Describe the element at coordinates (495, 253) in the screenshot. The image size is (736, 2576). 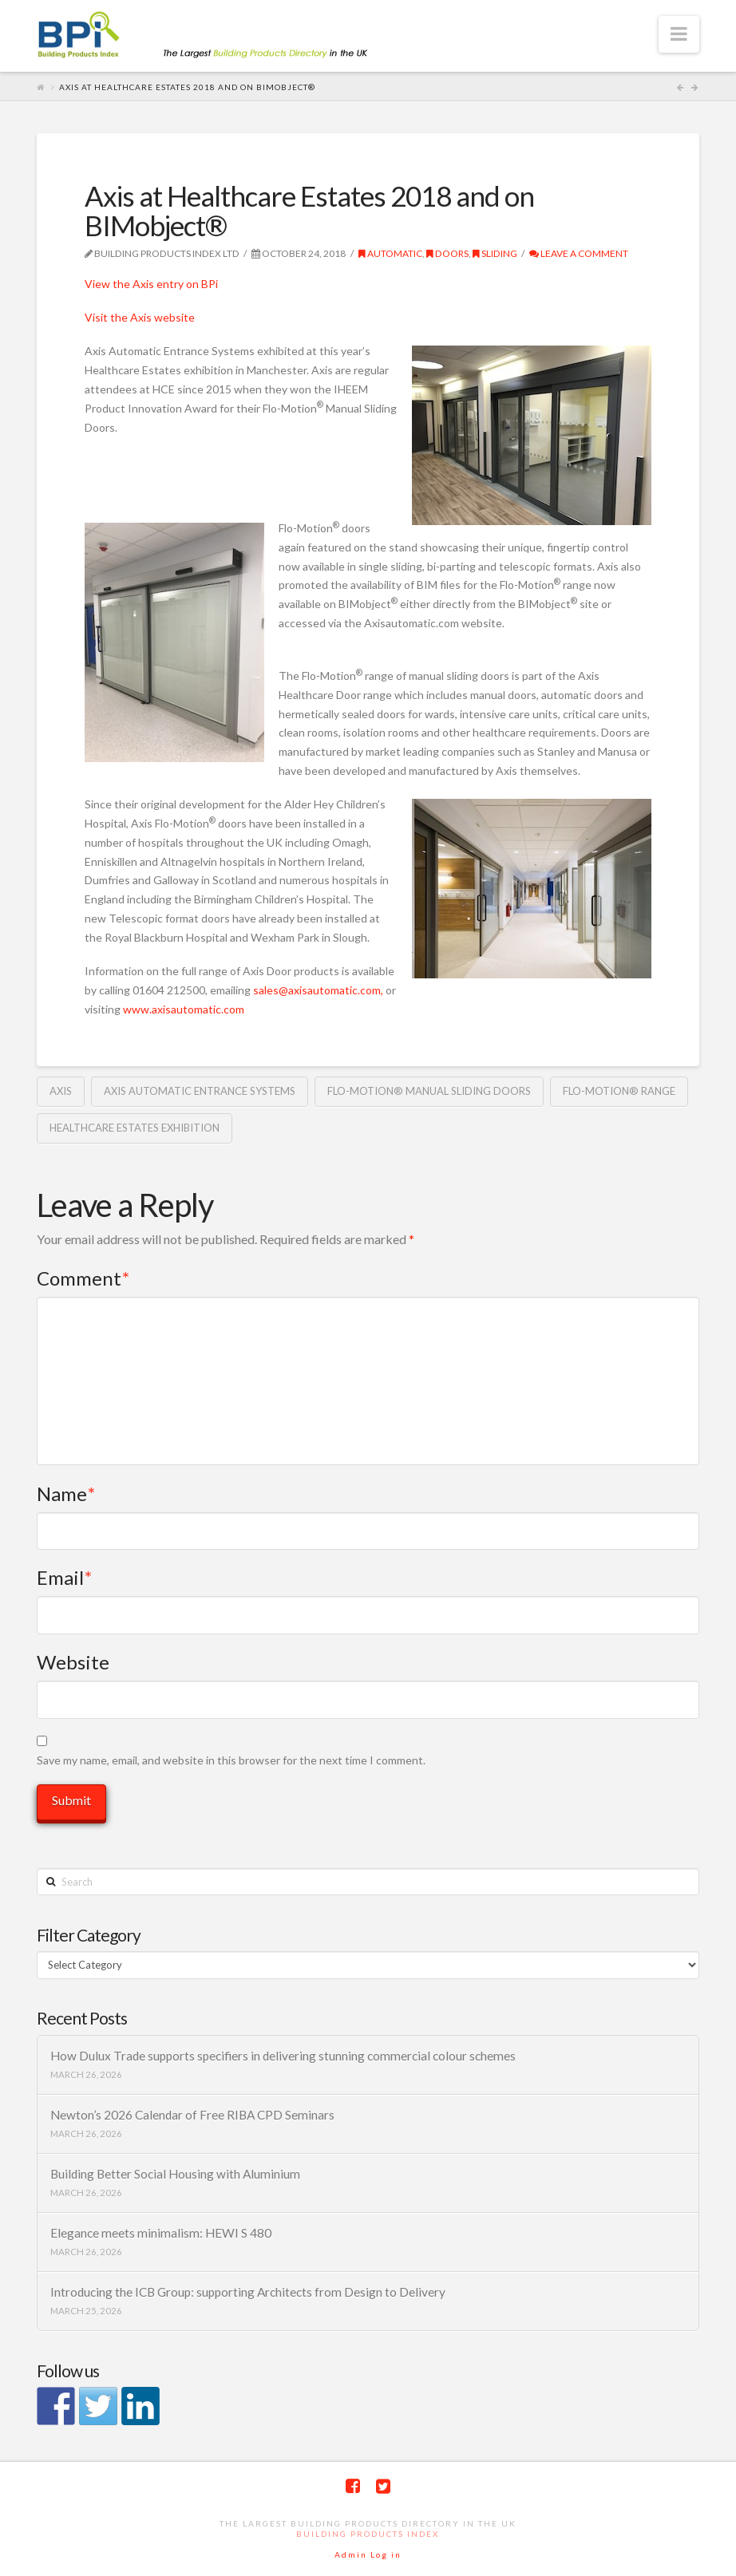
I see `Sliding` at that location.